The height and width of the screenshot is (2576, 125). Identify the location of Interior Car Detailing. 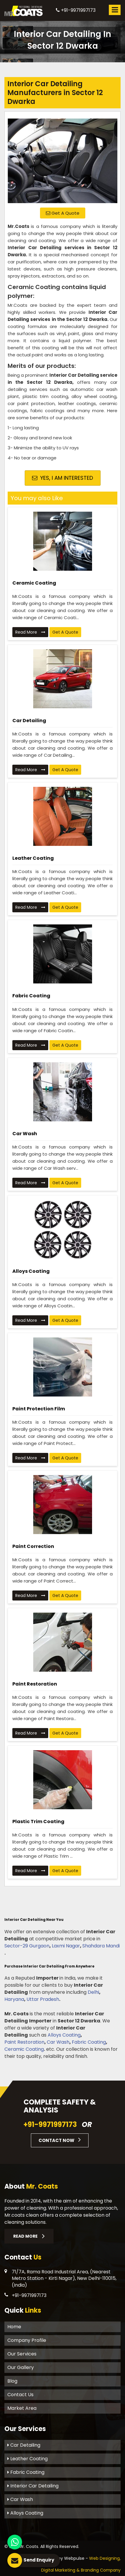
(33, 2485).